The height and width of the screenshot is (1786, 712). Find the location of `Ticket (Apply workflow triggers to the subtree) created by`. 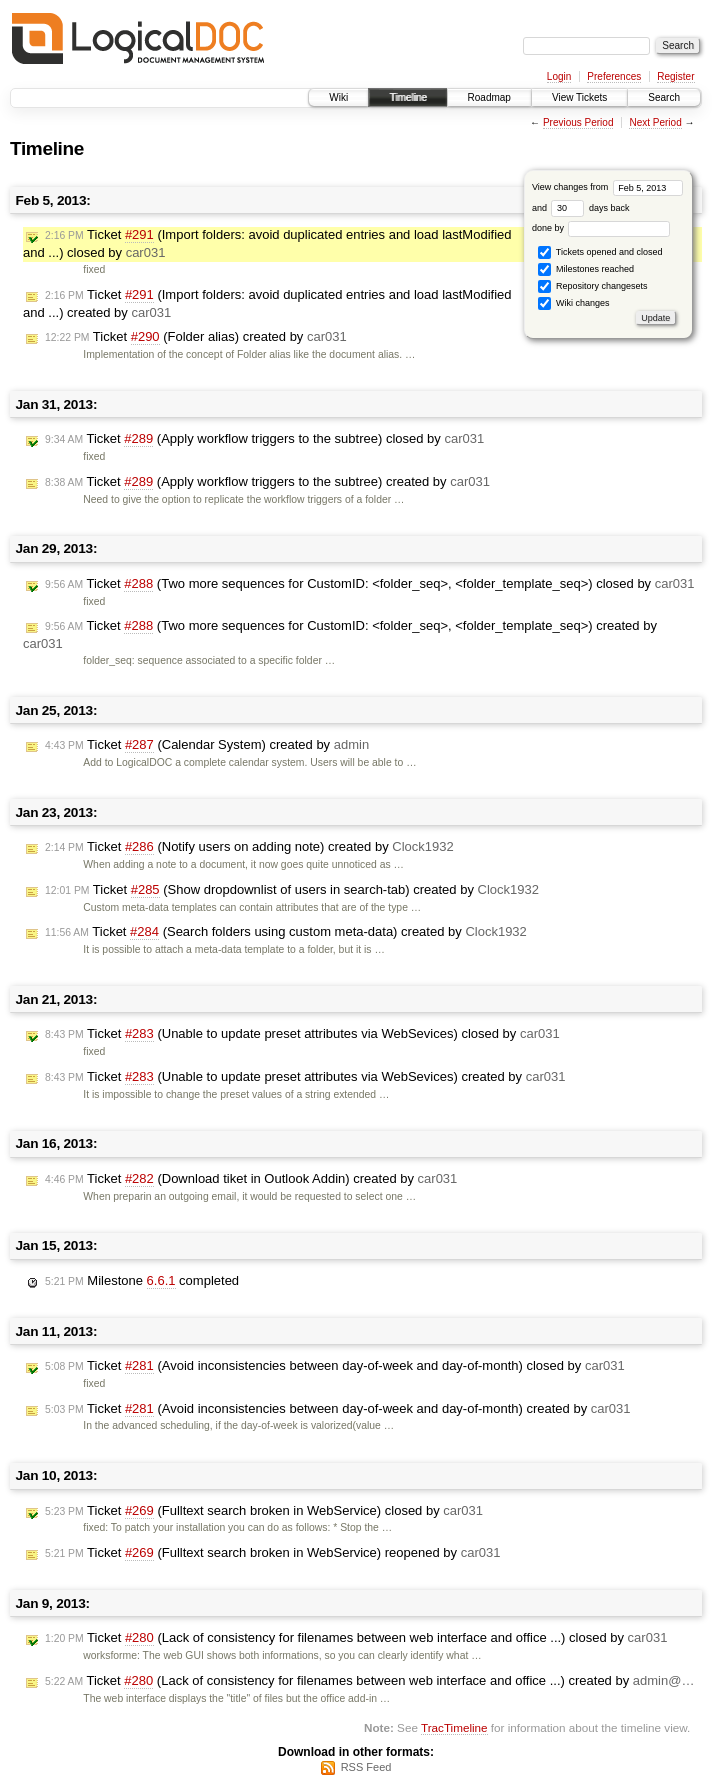

Ticket (Apply workflow triggers to the subtree) created by is located at coordinates (267, 482).